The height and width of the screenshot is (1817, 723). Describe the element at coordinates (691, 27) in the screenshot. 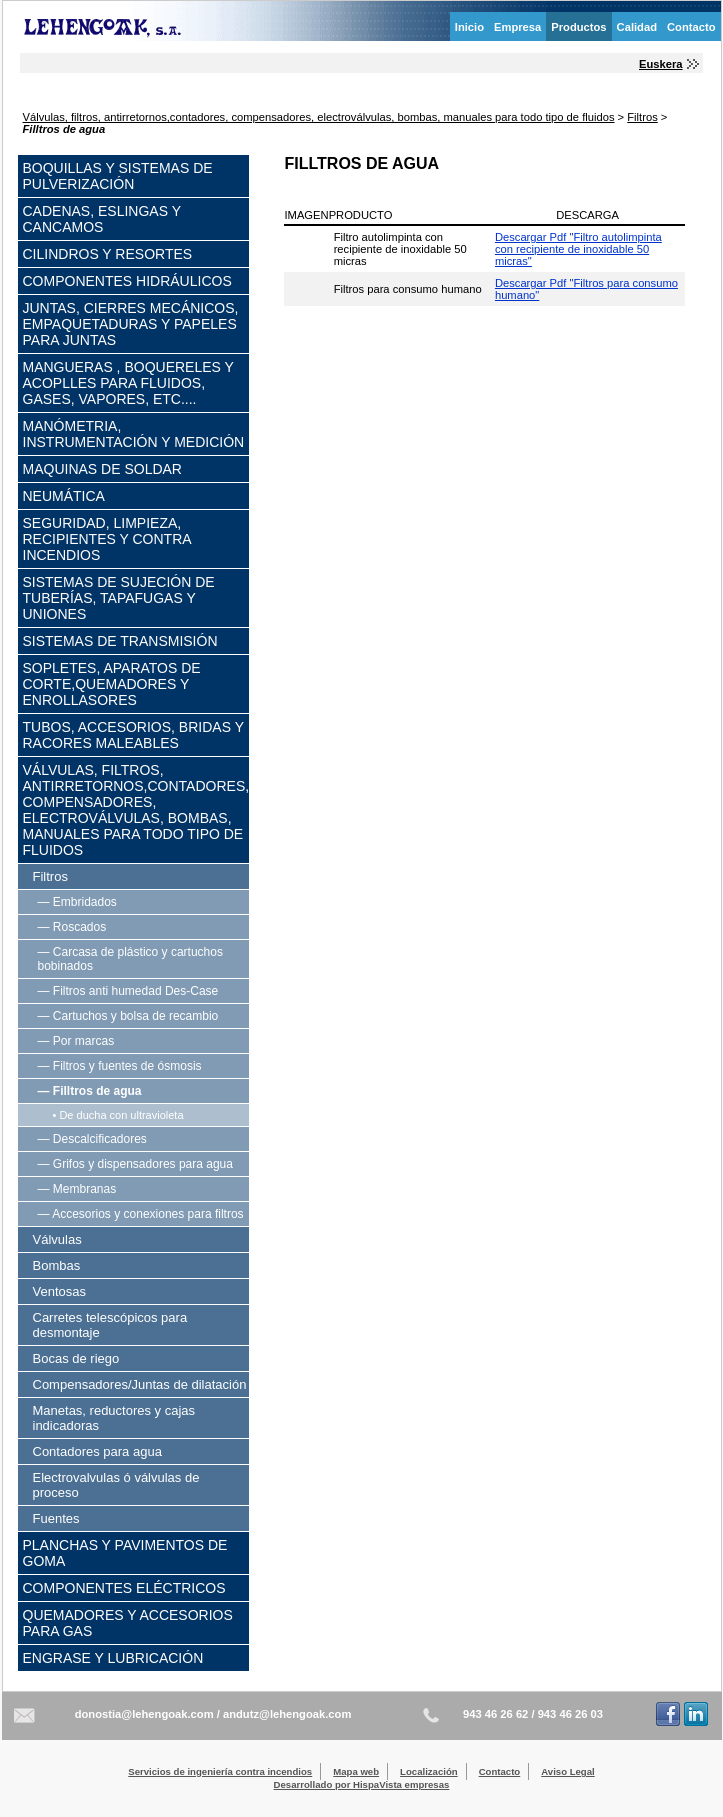

I see `Contacto` at that location.